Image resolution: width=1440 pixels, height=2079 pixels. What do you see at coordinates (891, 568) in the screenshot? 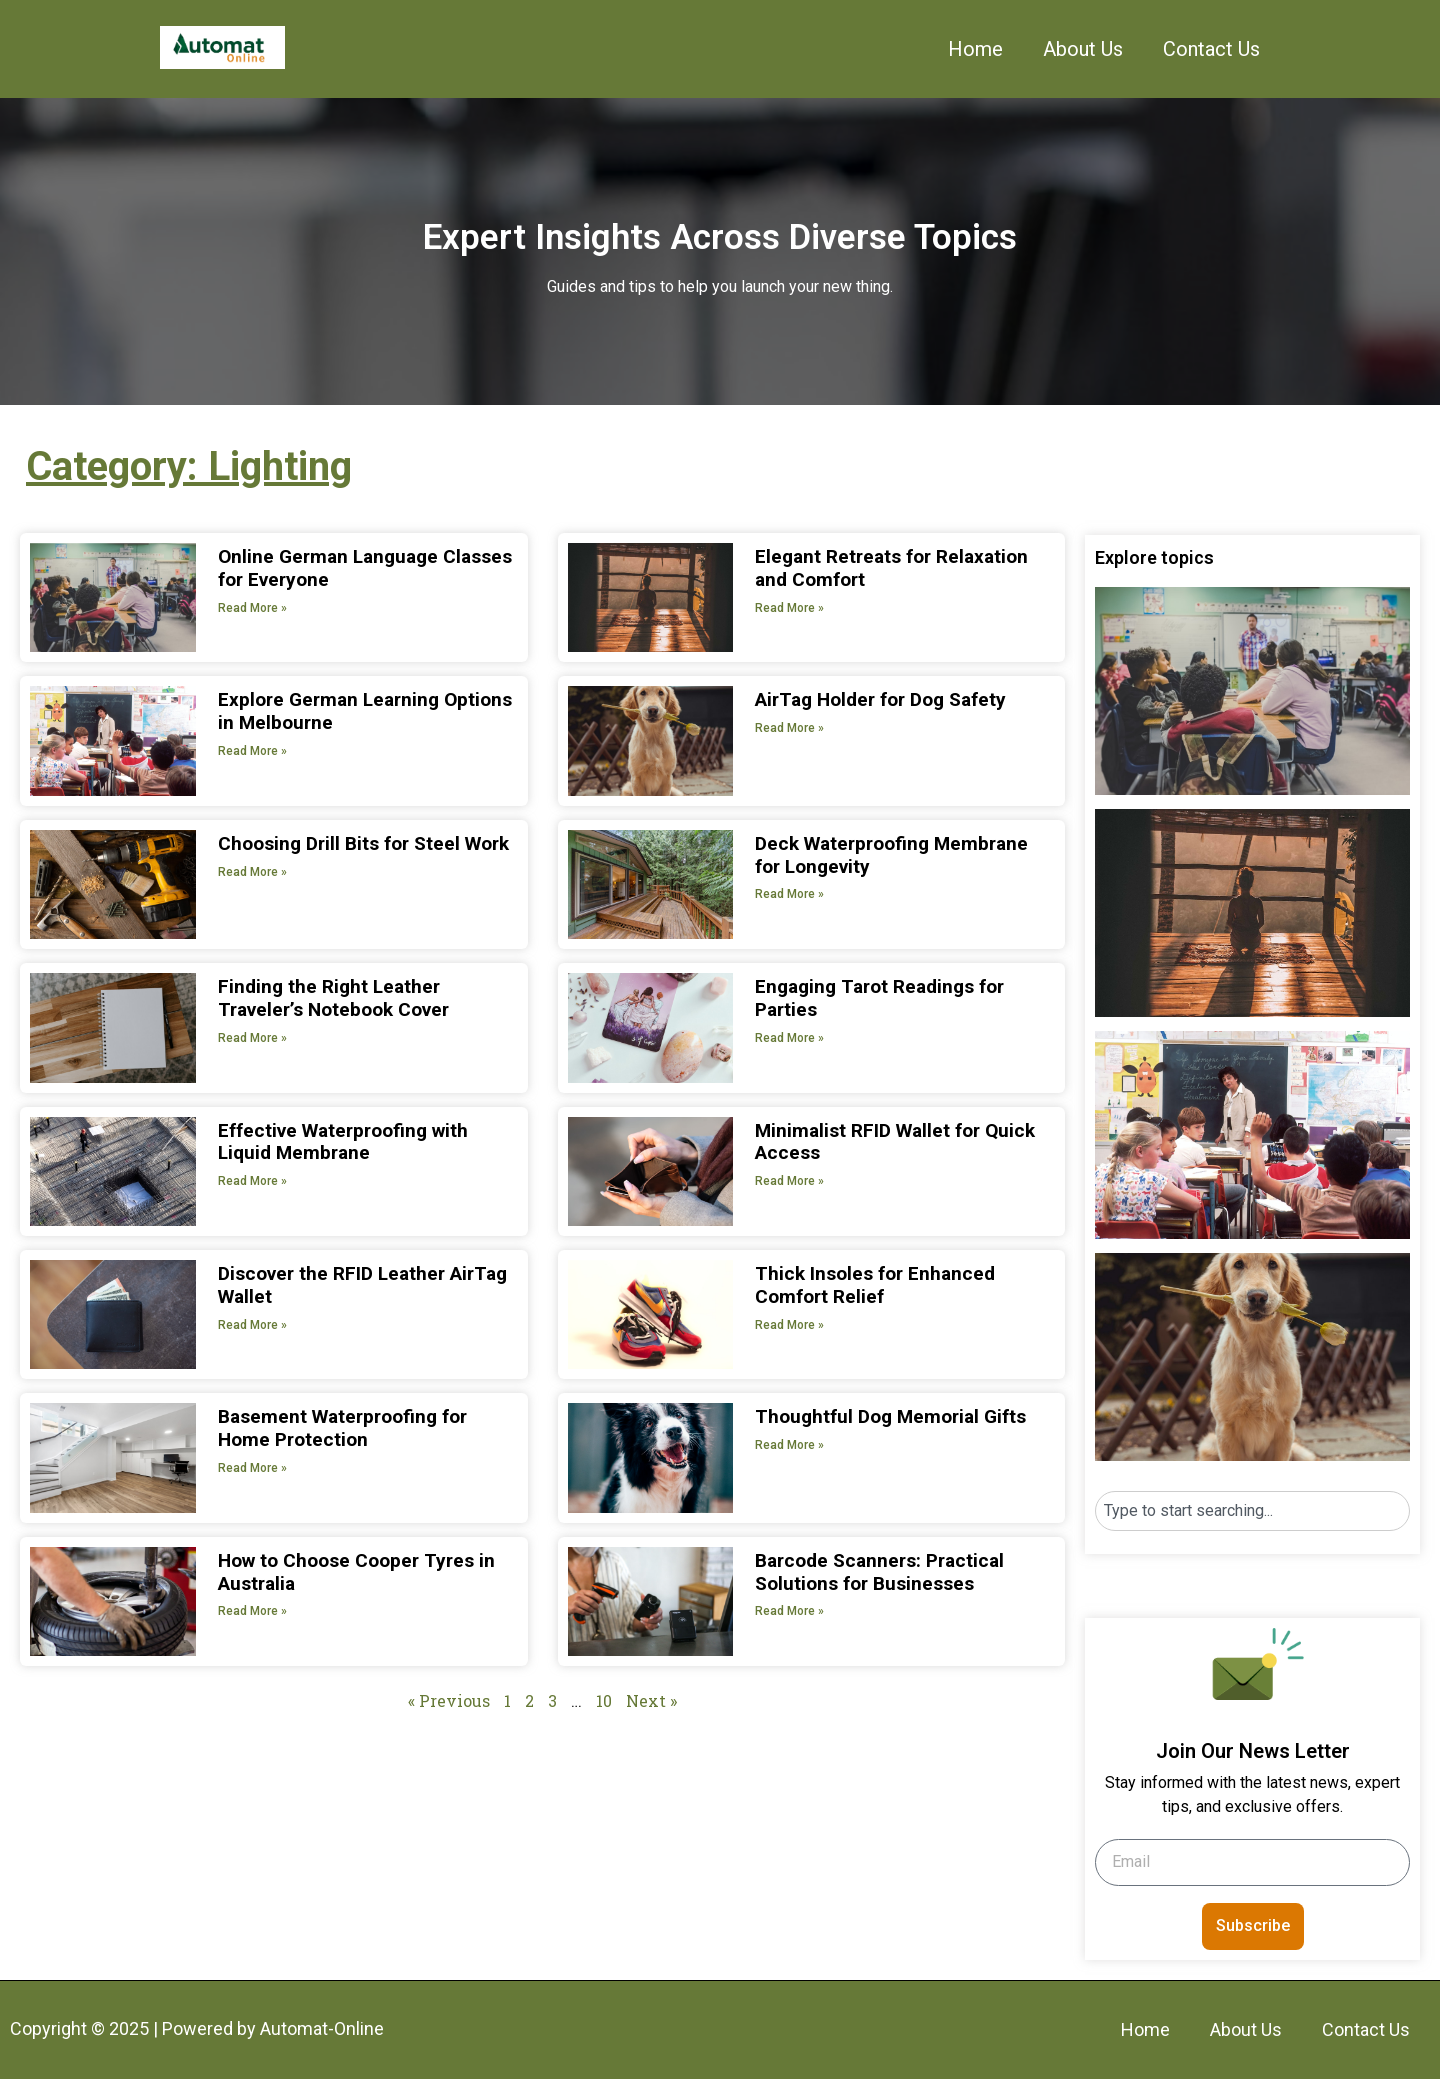
I see `Elegant Retreats for Relaxation and Comfort` at bounding box center [891, 568].